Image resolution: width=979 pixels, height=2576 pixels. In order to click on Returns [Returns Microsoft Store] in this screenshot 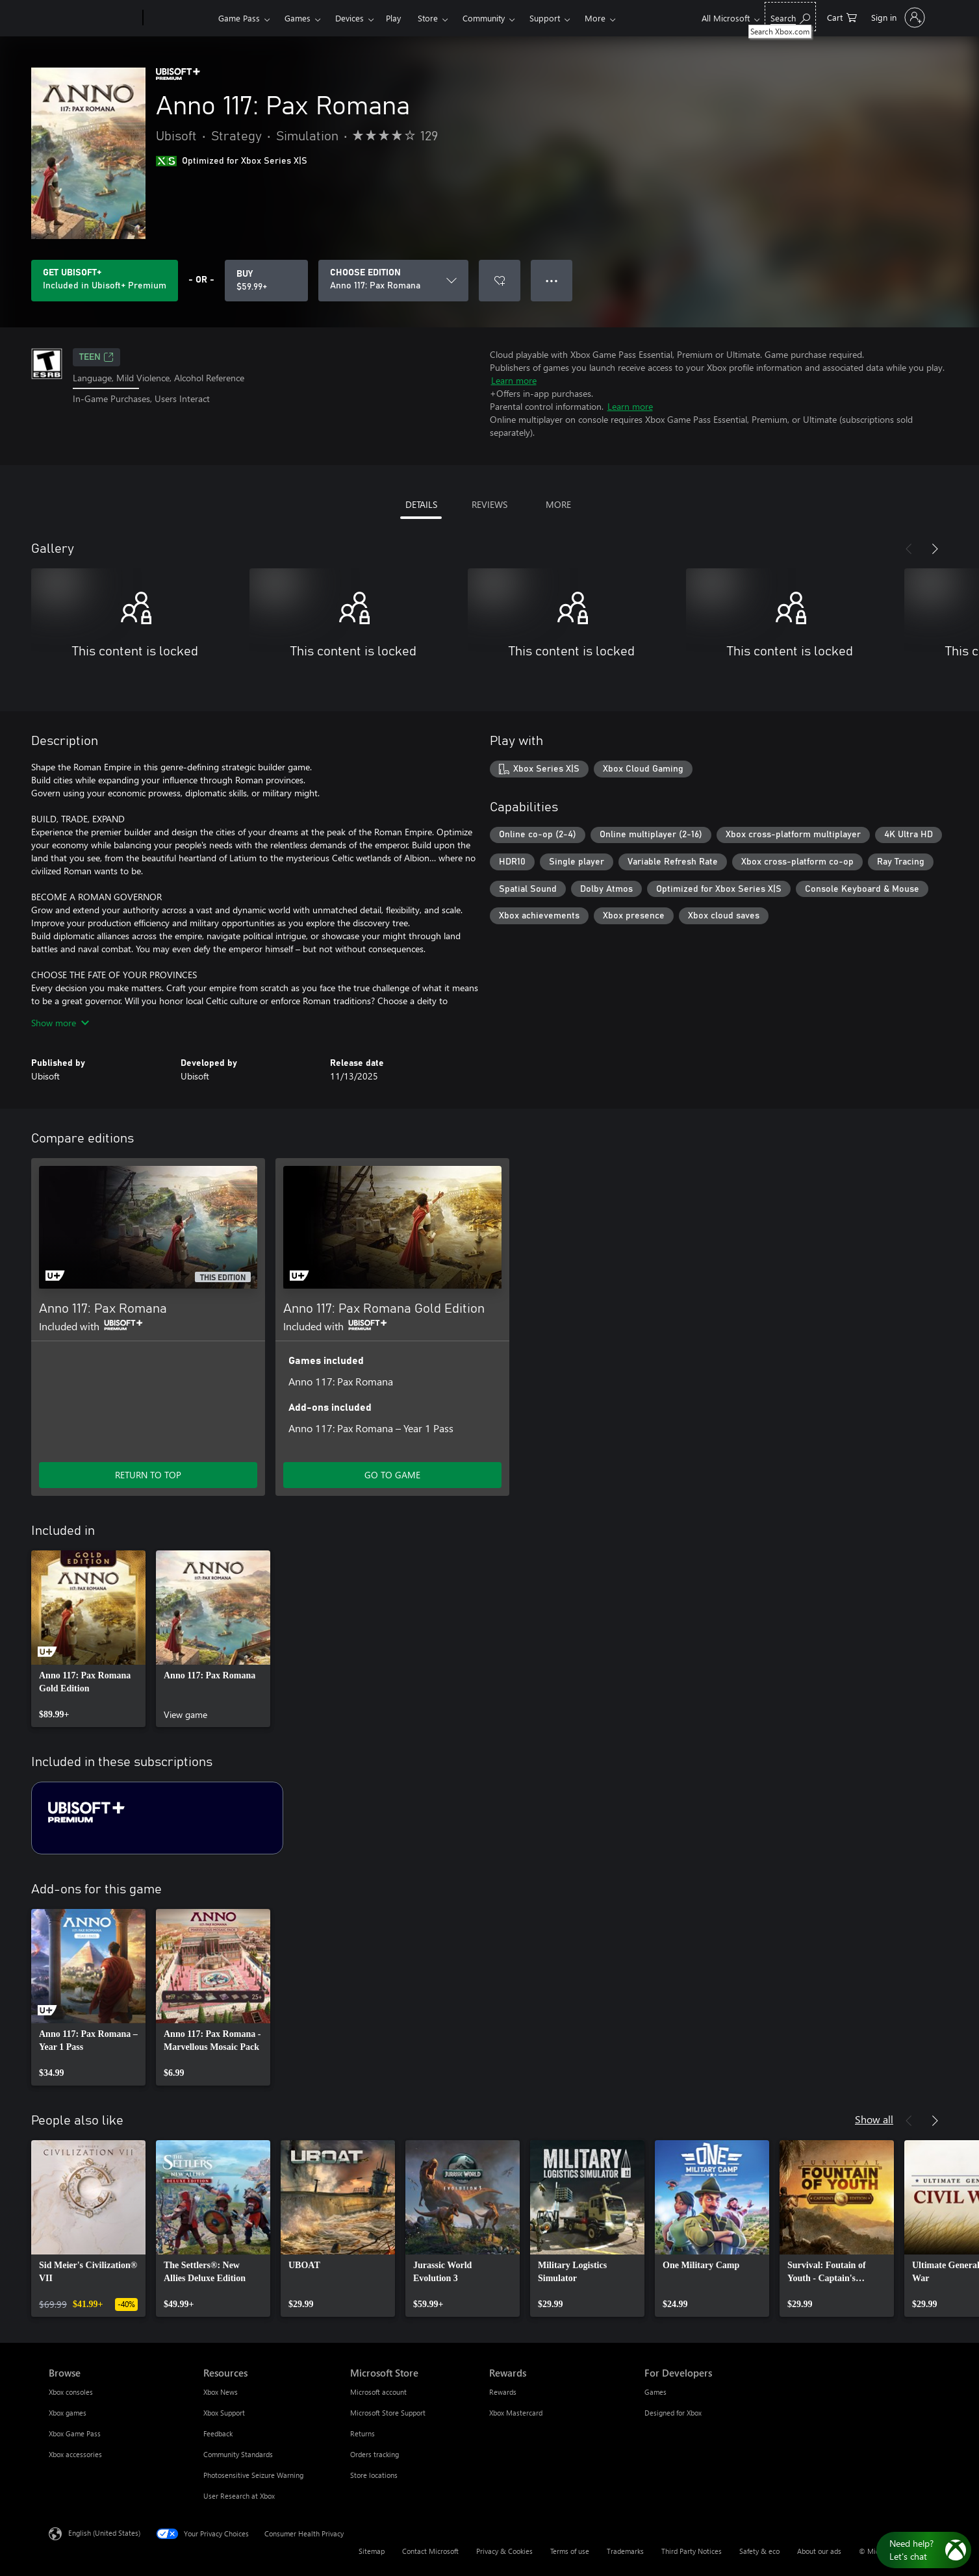, I will do `click(362, 2433)`.